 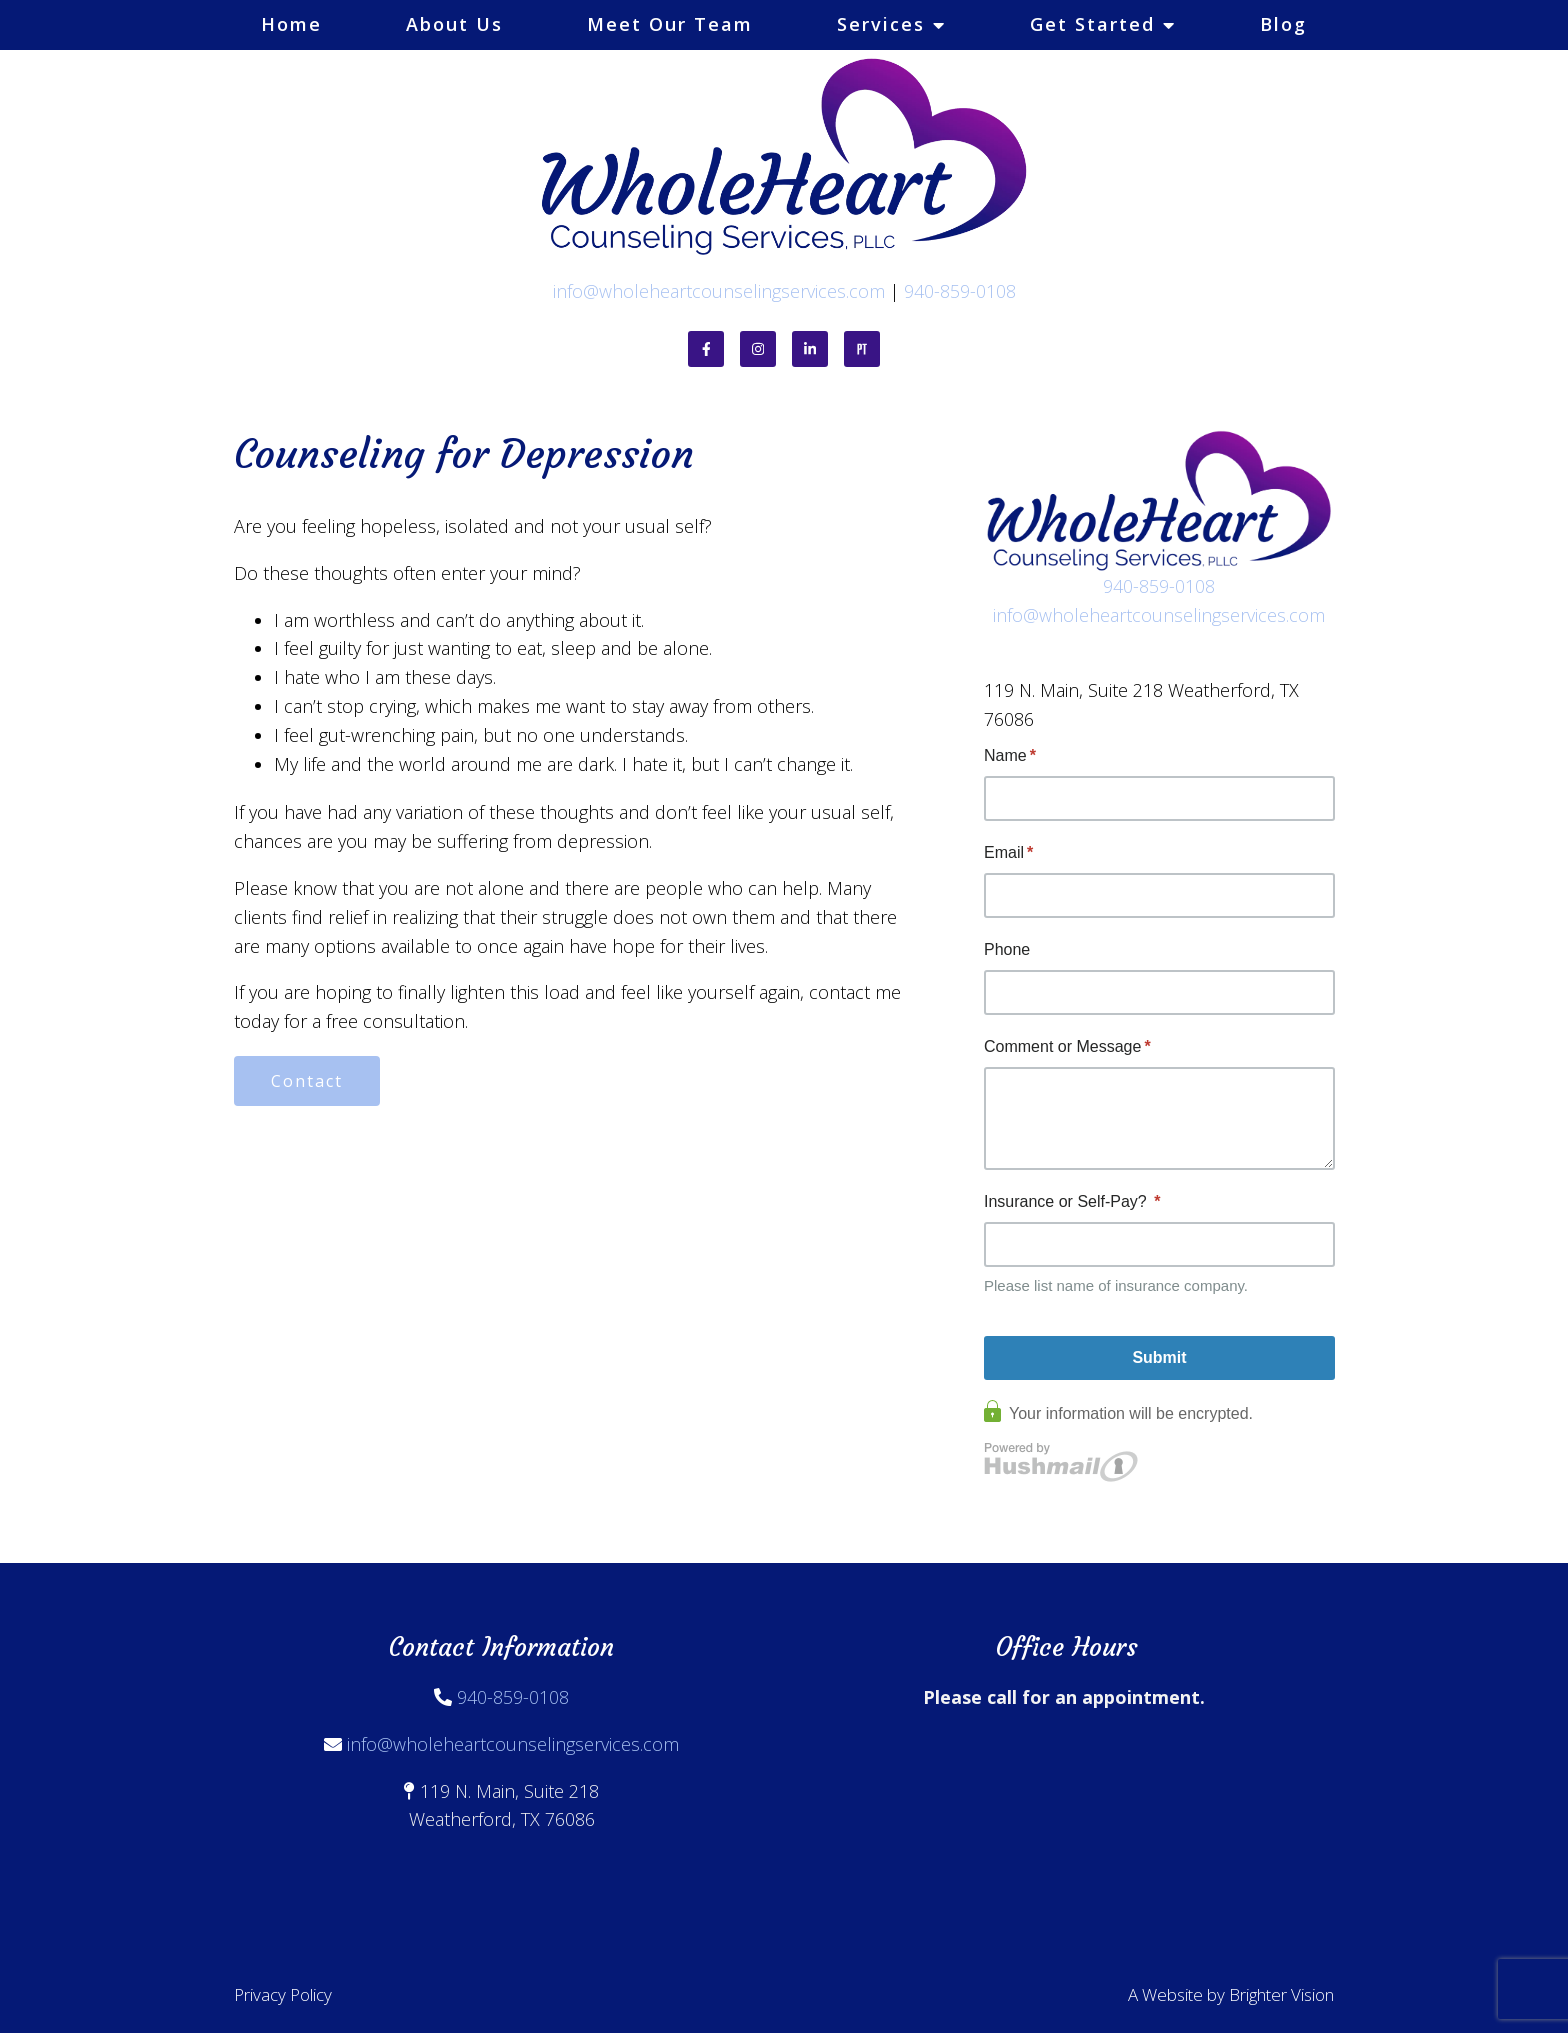 What do you see at coordinates (881, 24) in the screenshot?
I see `Services` at bounding box center [881, 24].